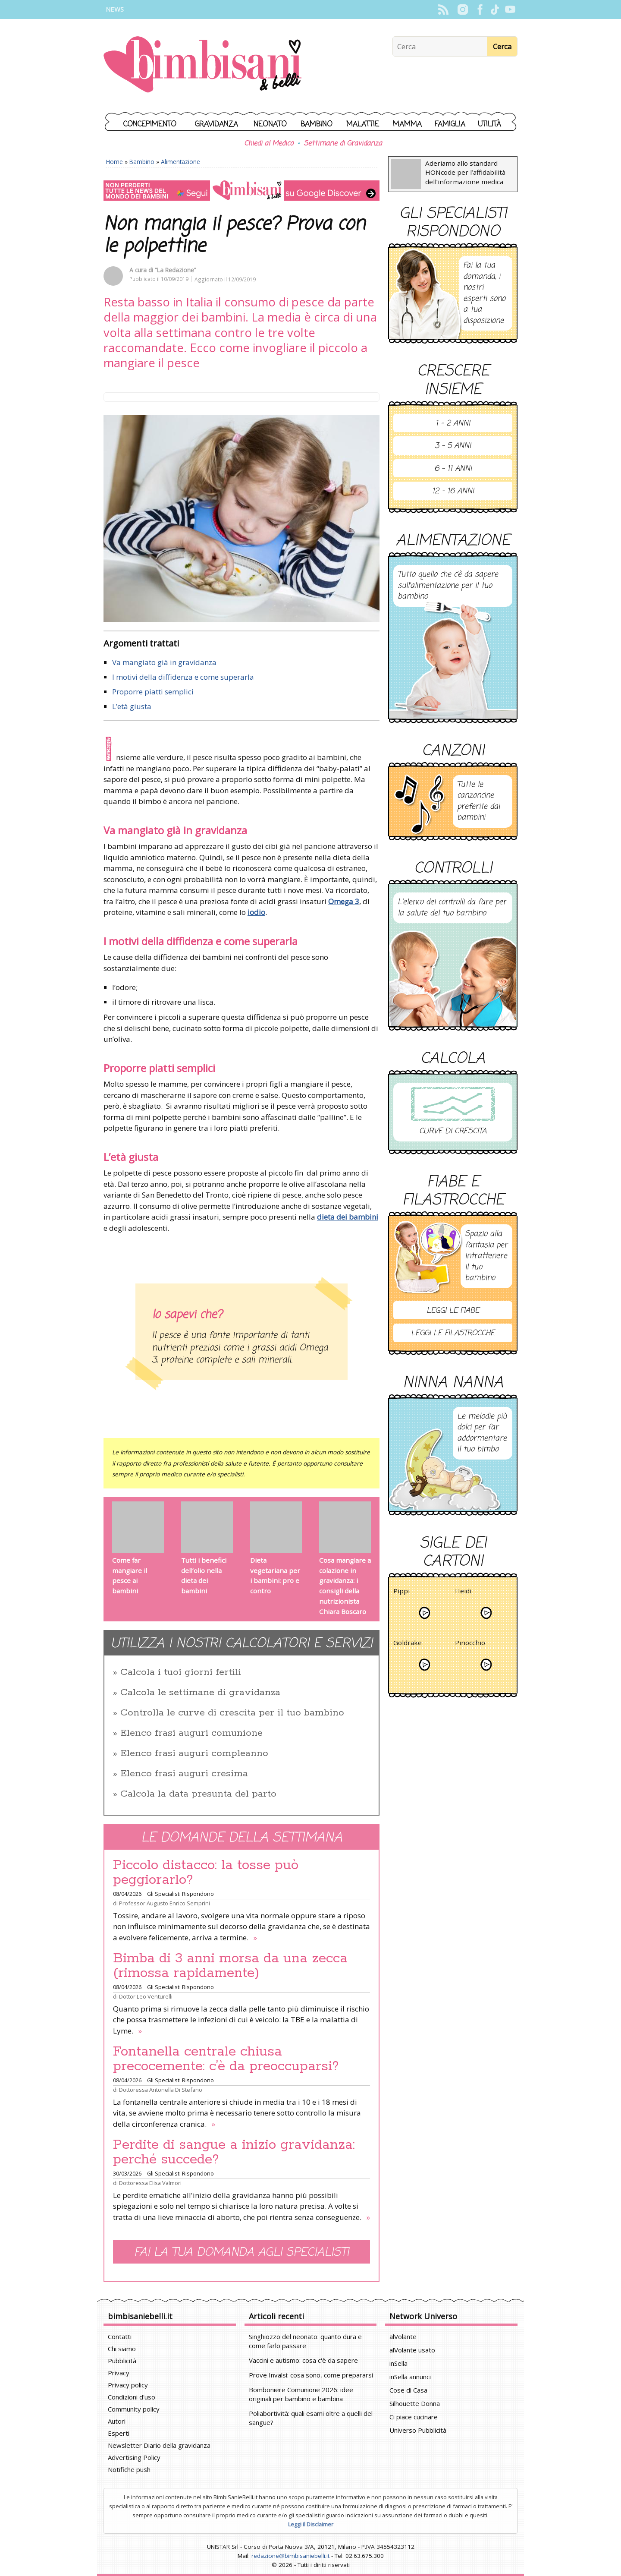 The image size is (621, 2576). I want to click on Va mangiato già in gravidanza, so click(164, 662).